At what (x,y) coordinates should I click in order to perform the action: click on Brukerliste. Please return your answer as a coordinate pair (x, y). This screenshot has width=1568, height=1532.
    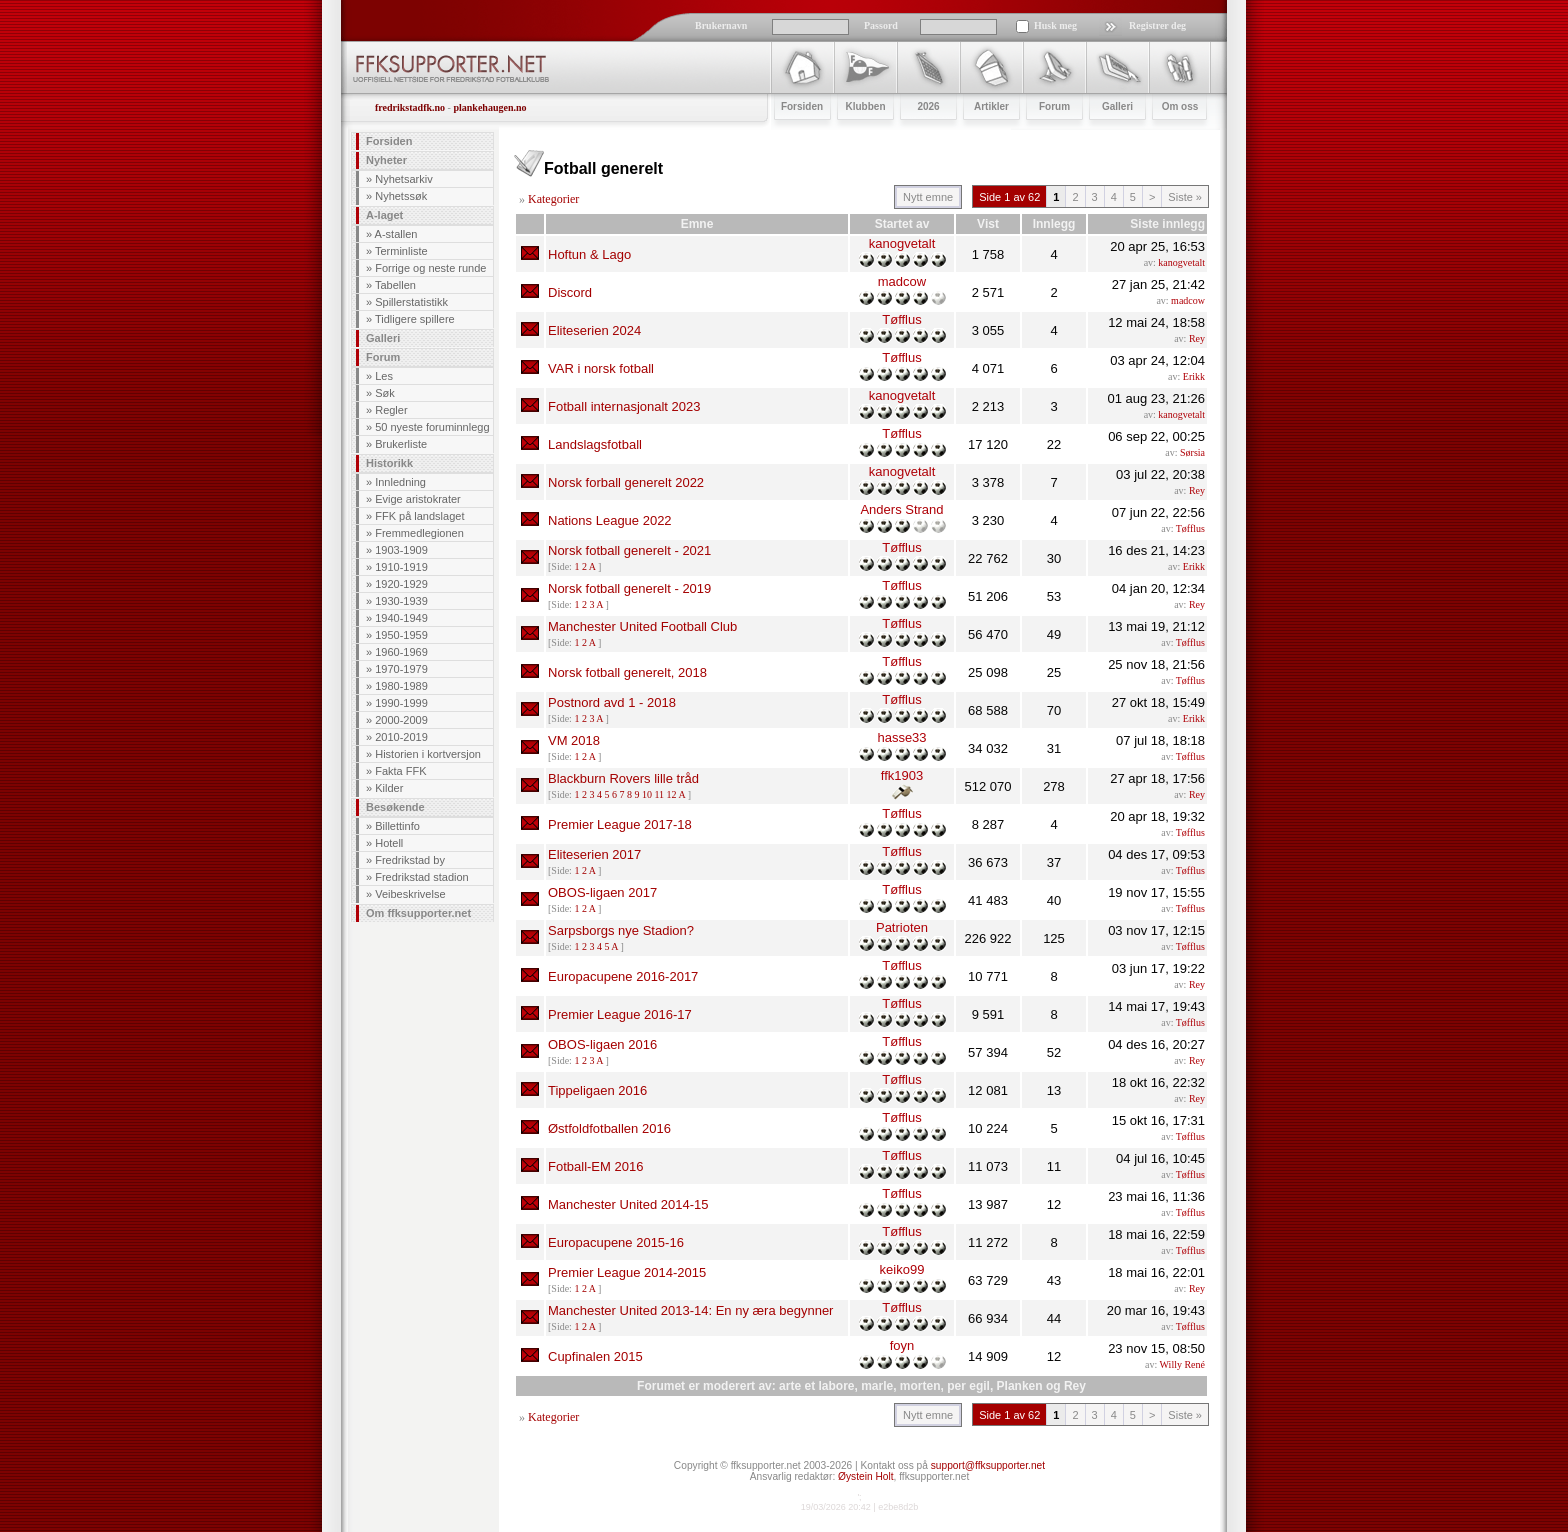
    Looking at the image, I should click on (401, 444).